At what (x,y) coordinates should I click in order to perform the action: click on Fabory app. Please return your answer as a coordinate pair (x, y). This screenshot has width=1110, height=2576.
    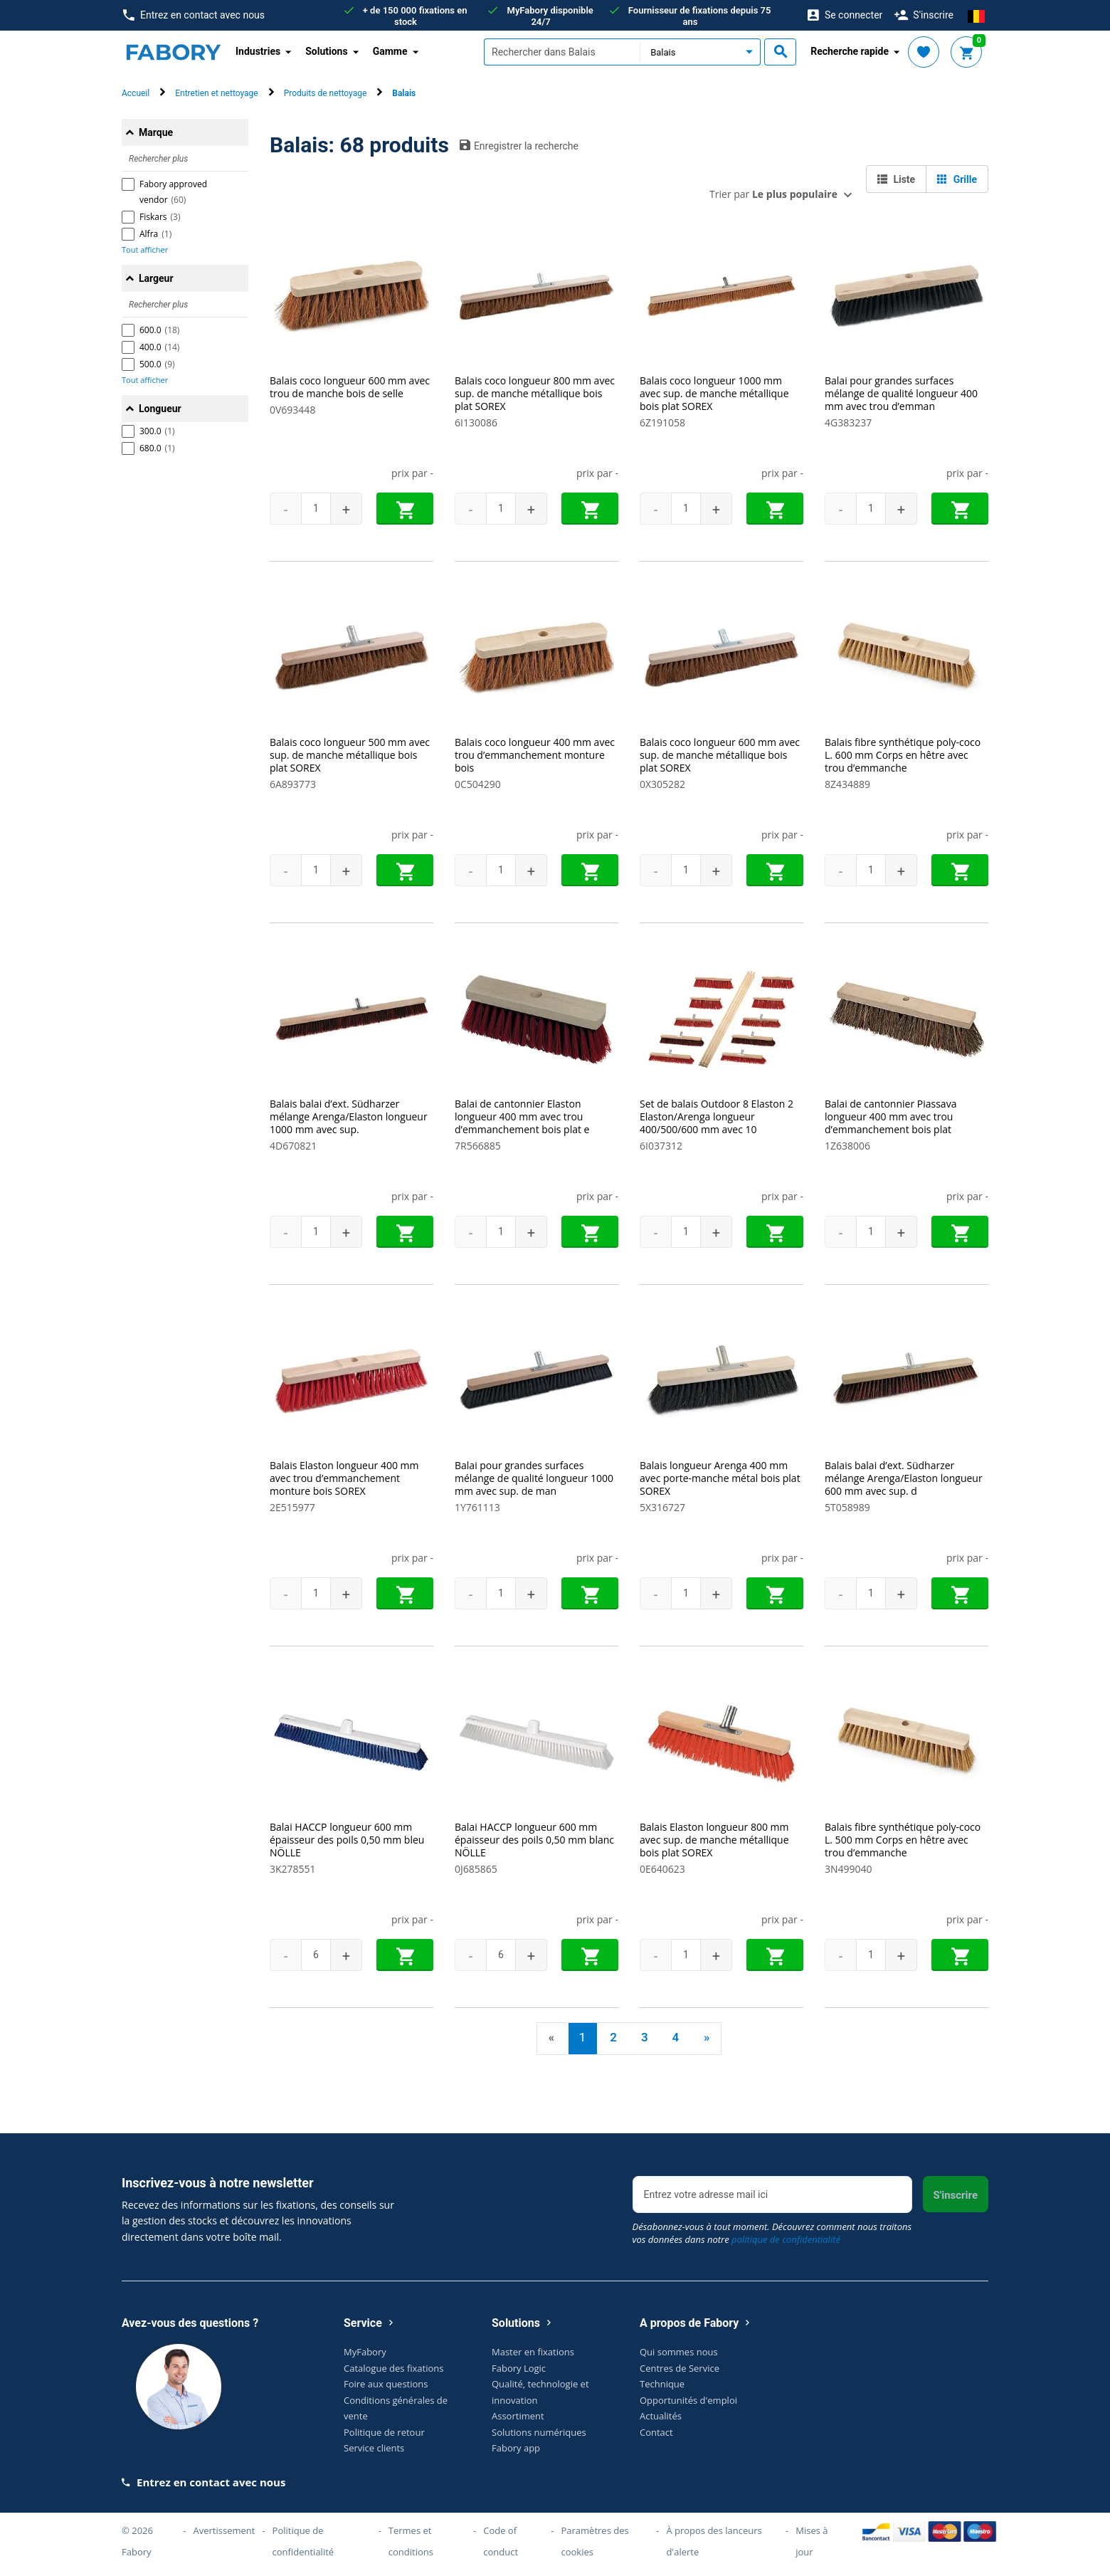
    Looking at the image, I should click on (516, 2447).